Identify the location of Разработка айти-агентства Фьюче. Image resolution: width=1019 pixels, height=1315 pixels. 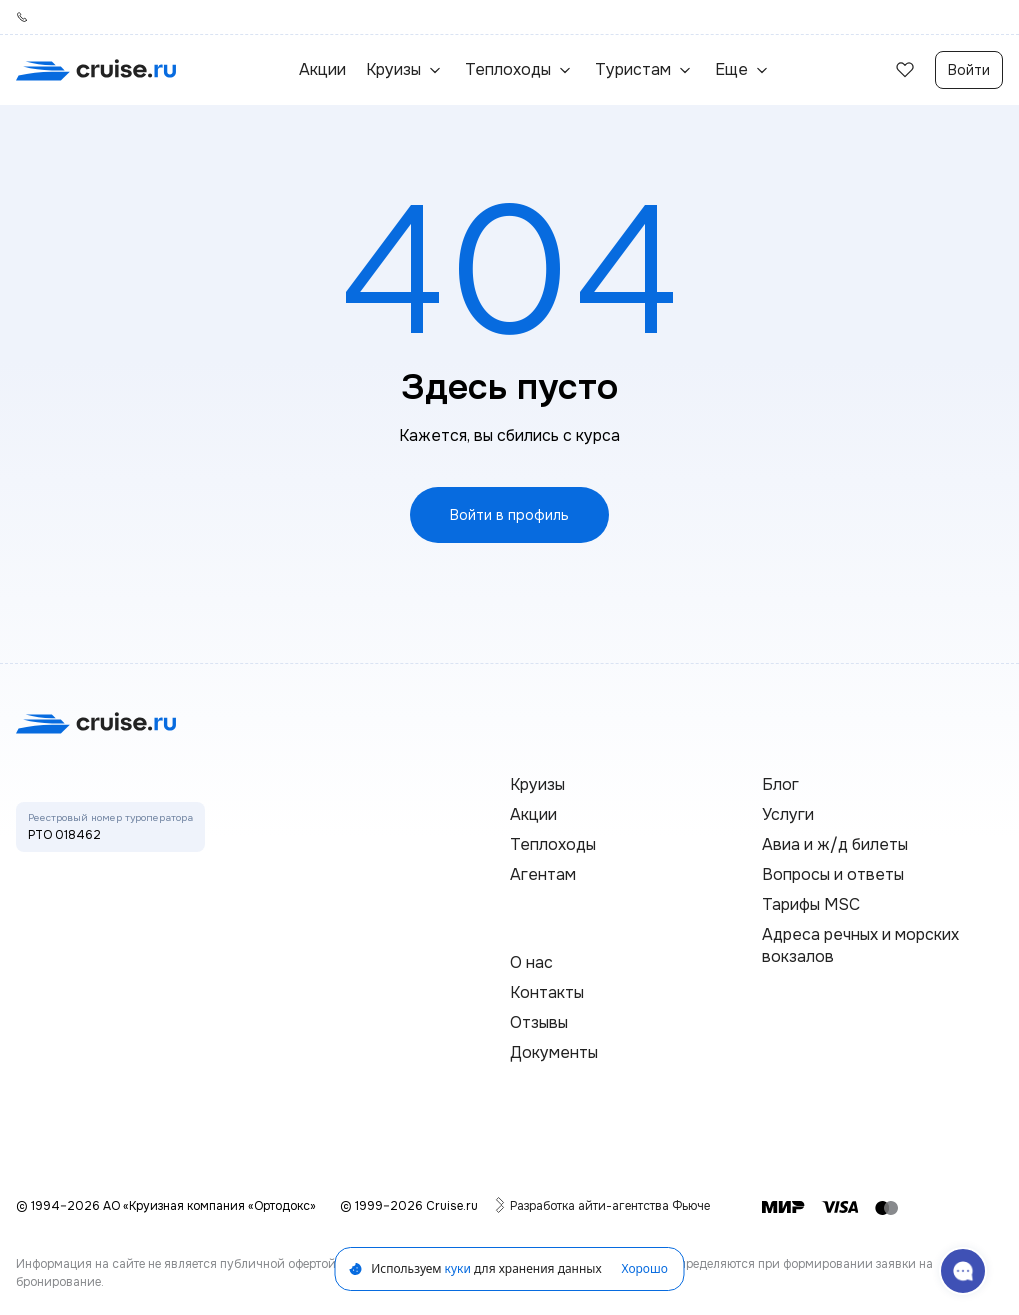
(610, 1205).